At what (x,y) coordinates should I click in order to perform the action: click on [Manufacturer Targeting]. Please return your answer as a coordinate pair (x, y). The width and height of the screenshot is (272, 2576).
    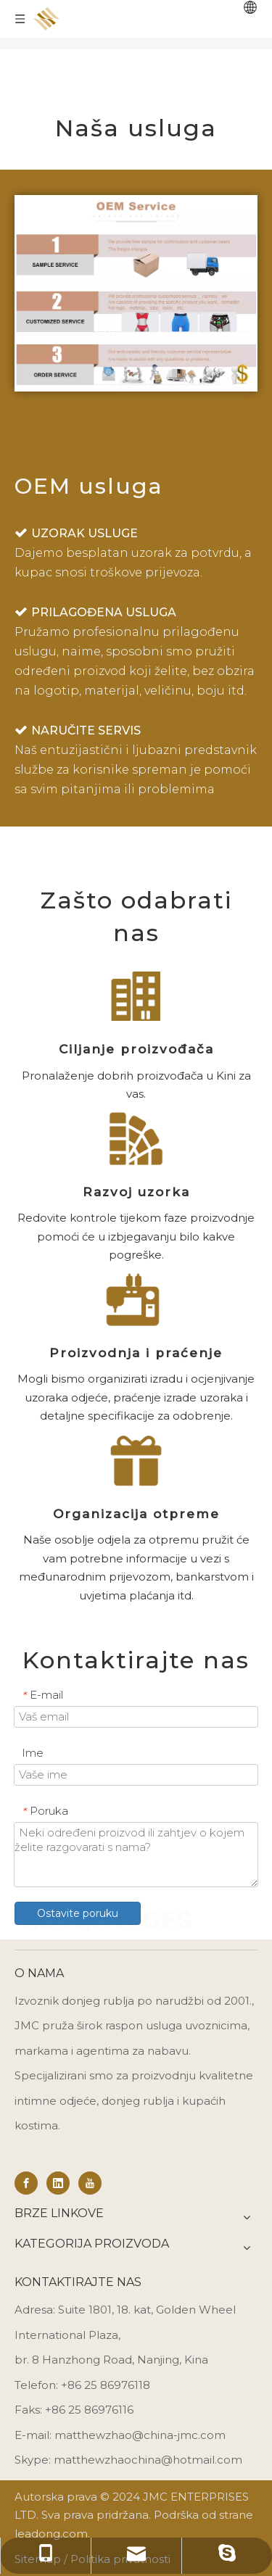
    Looking at the image, I should click on (136, 996).